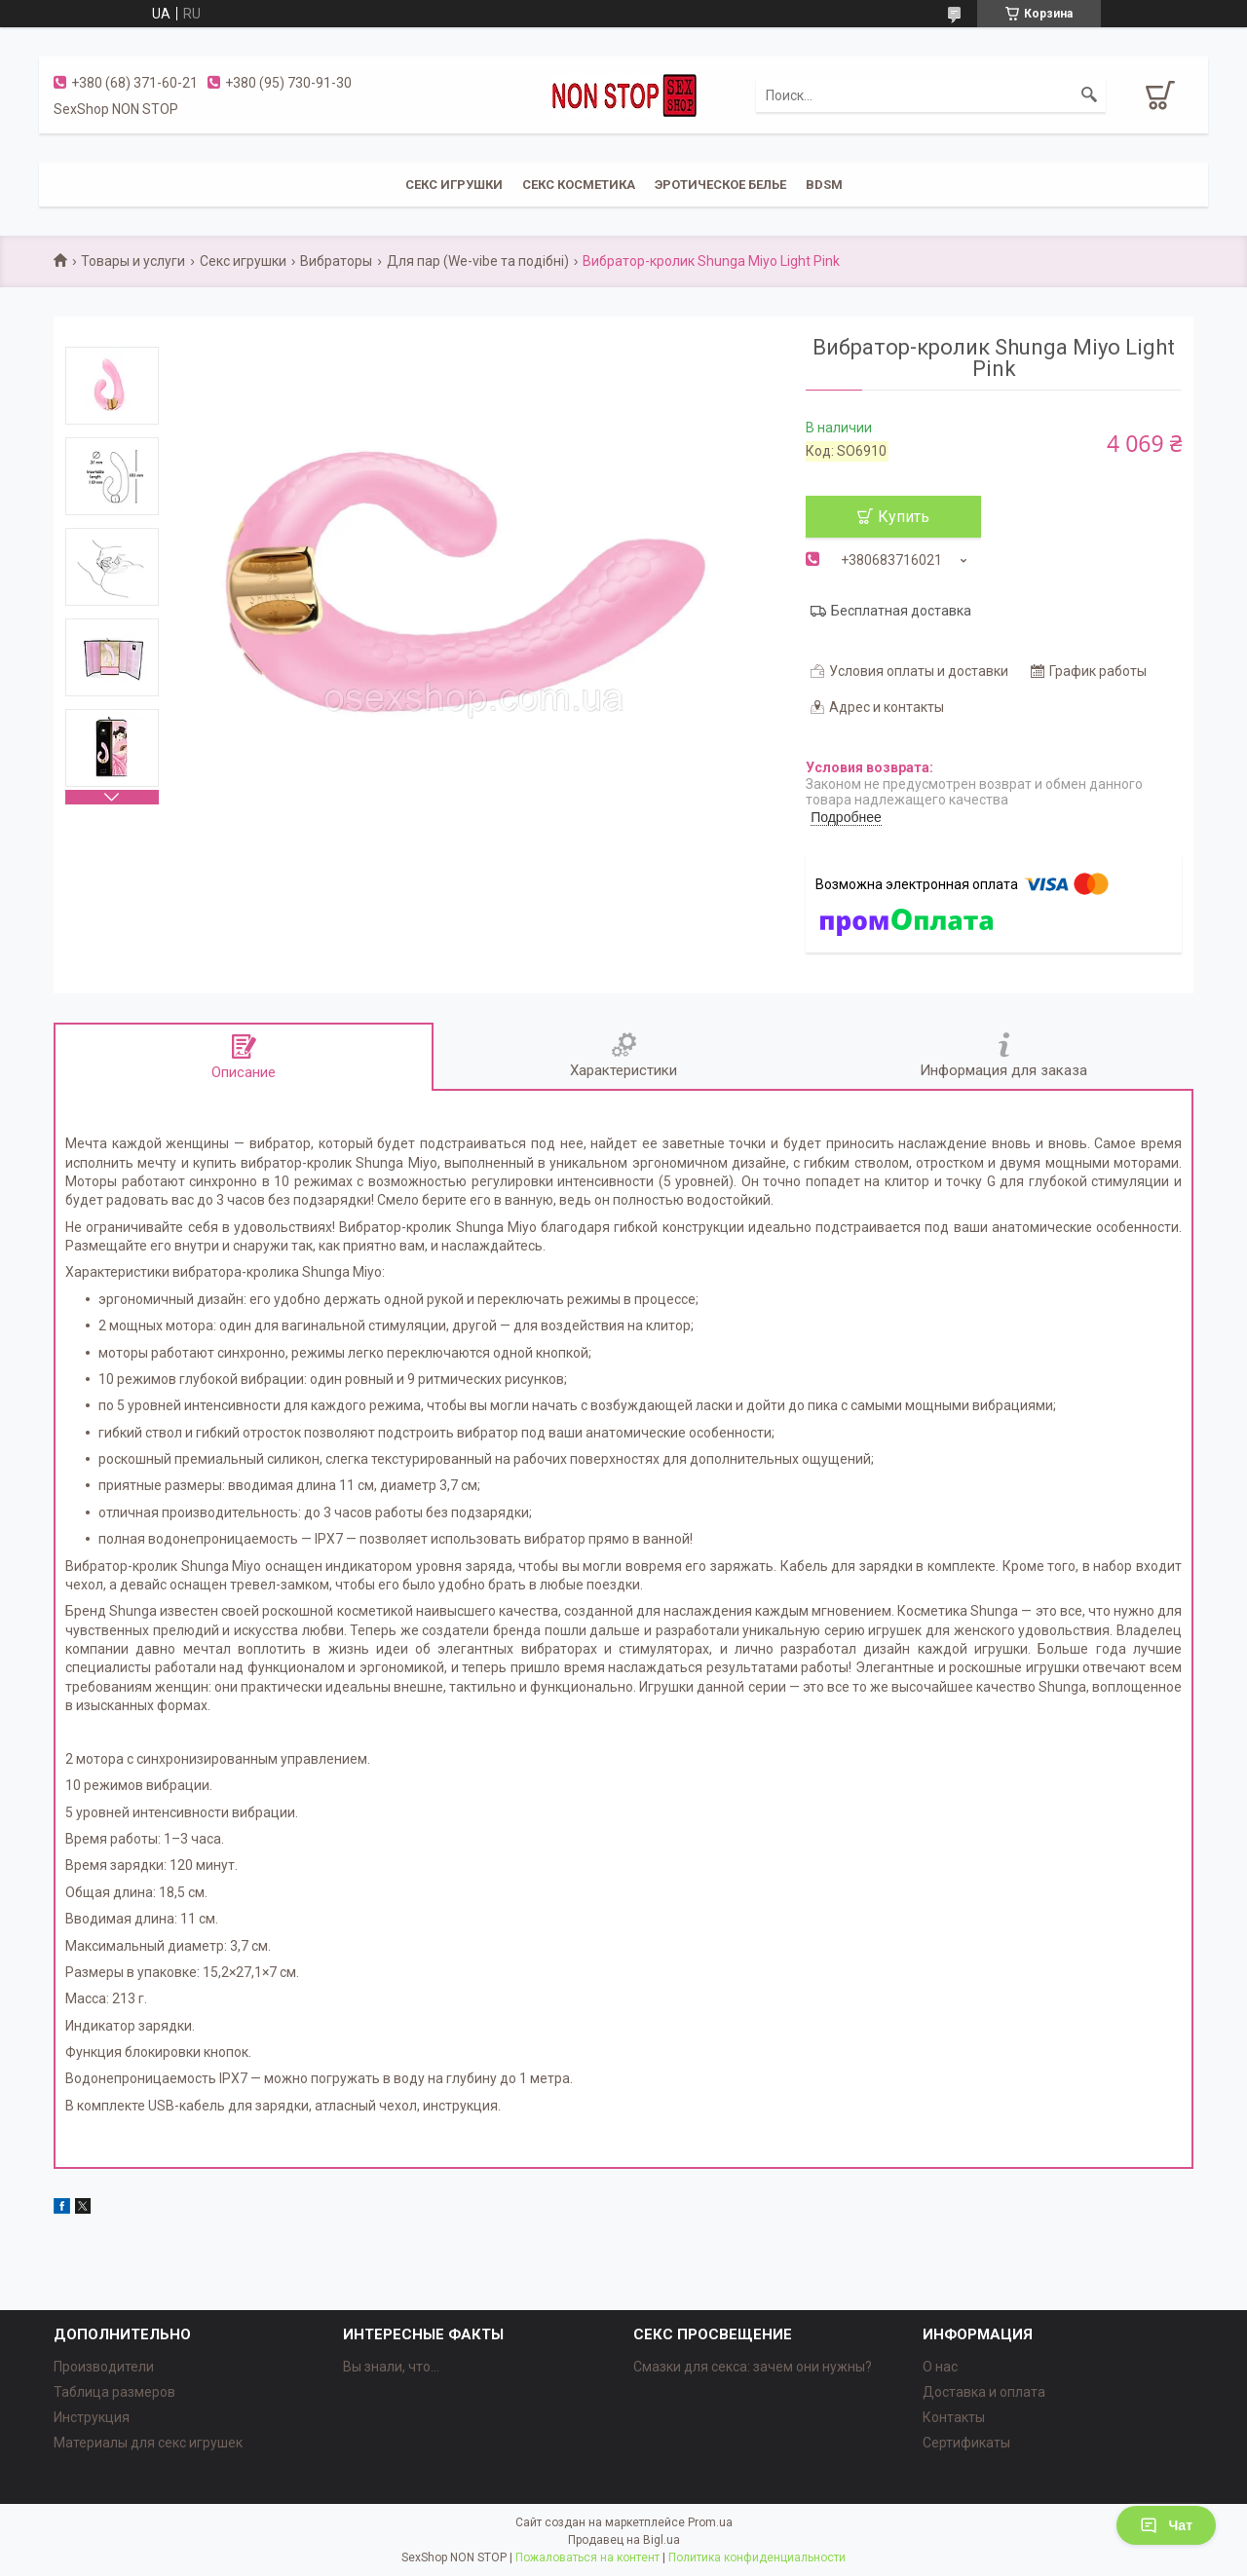 This screenshot has height=2576, width=1247. I want to click on Для пар (We-vibe та подібні), so click(478, 261).